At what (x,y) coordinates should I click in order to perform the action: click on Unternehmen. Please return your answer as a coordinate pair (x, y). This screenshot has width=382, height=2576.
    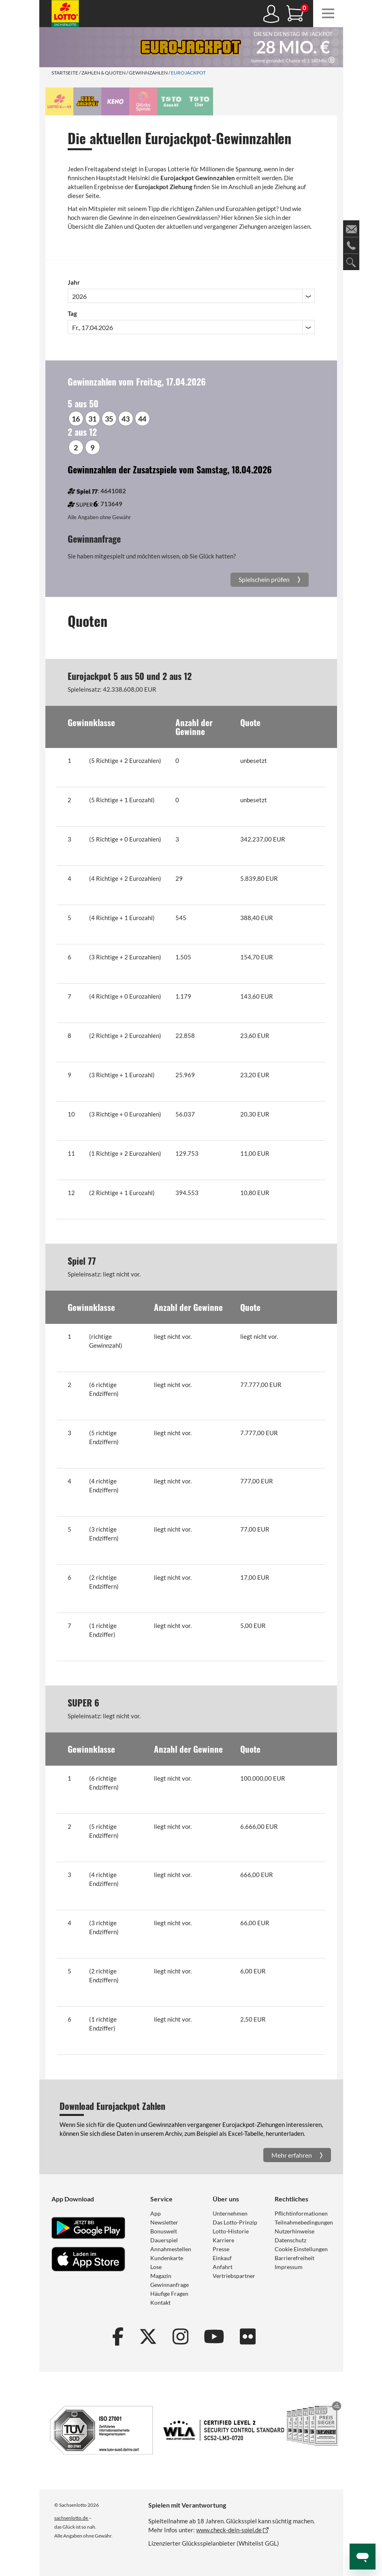
    Looking at the image, I should click on (230, 2213).